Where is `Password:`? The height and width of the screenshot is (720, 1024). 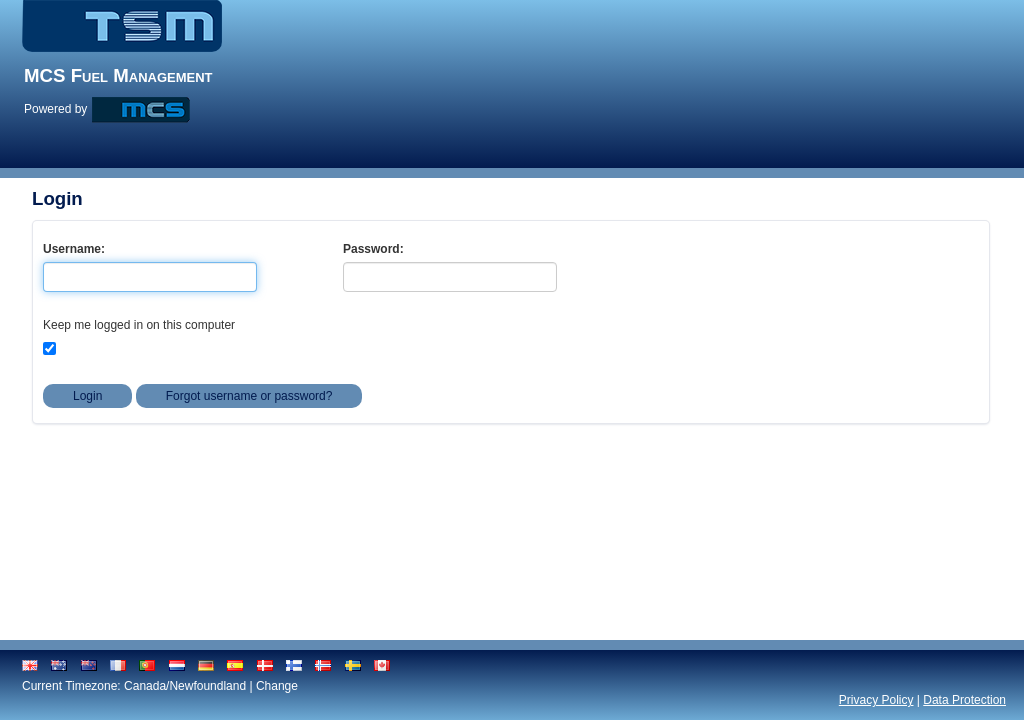 Password: is located at coordinates (373, 249).